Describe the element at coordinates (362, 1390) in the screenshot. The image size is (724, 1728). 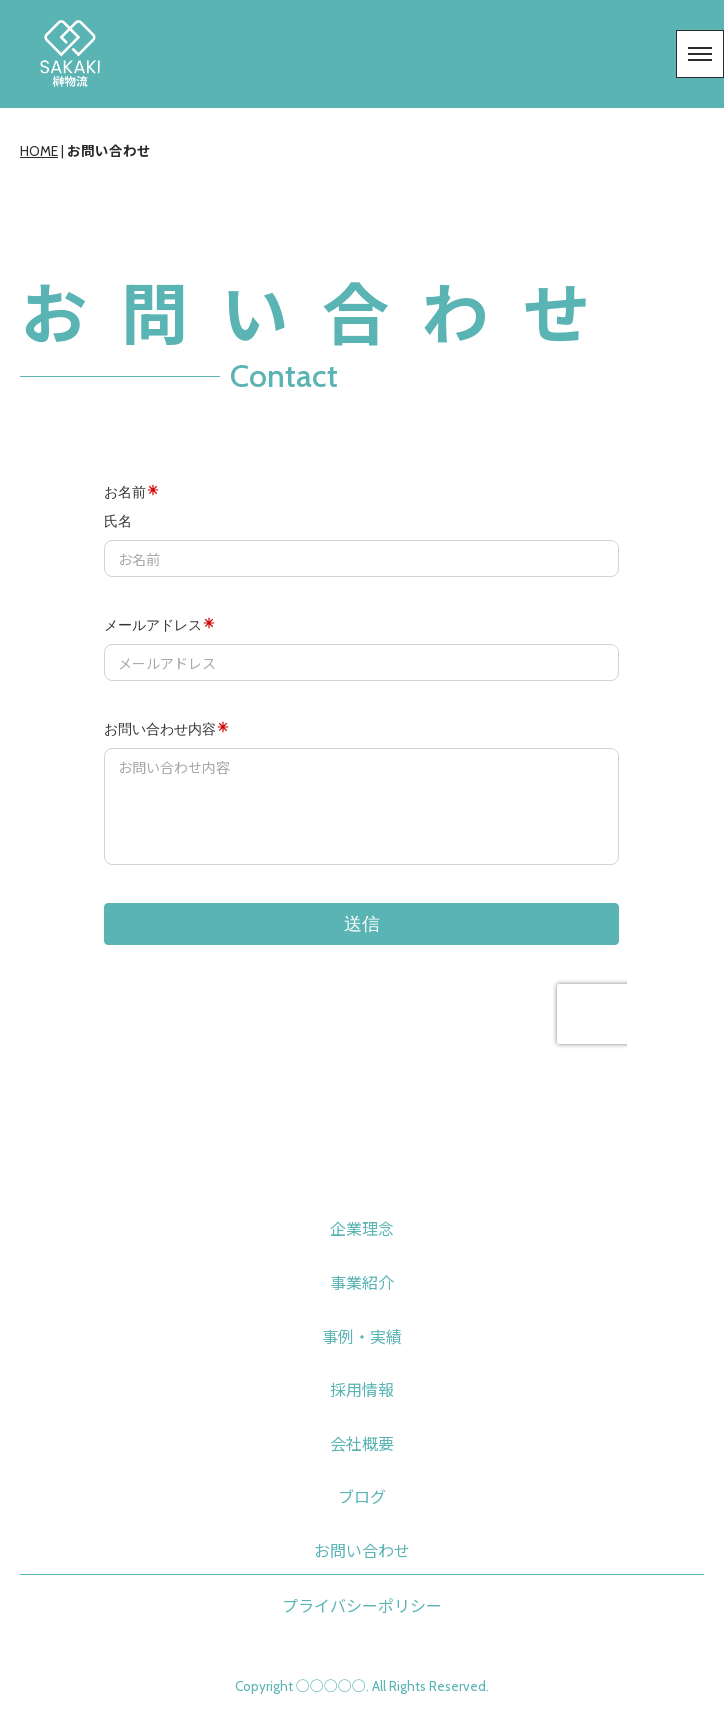
I see `採用情報` at that location.